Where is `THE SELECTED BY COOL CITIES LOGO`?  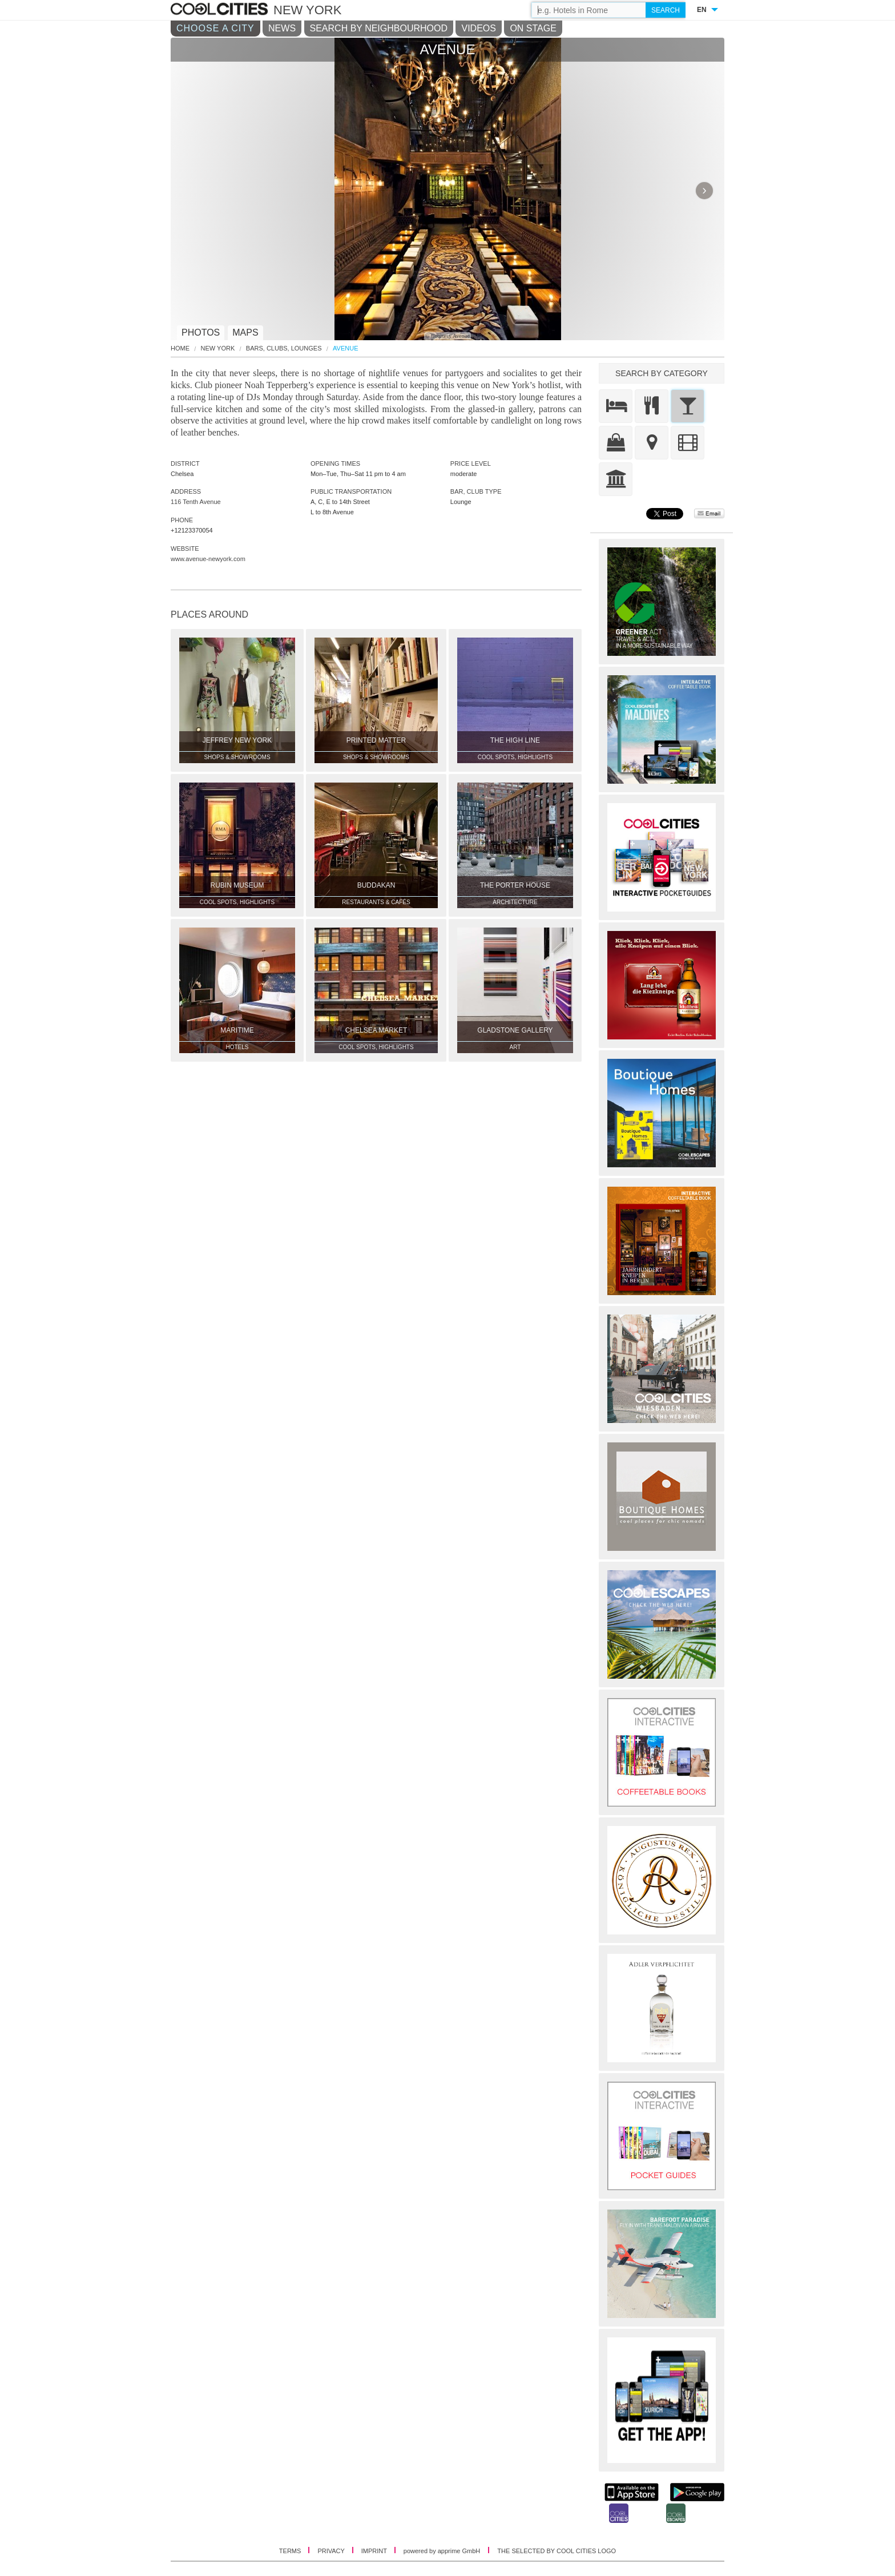
THE SELECTED BY COOL CITIES LOGO is located at coordinates (556, 2550).